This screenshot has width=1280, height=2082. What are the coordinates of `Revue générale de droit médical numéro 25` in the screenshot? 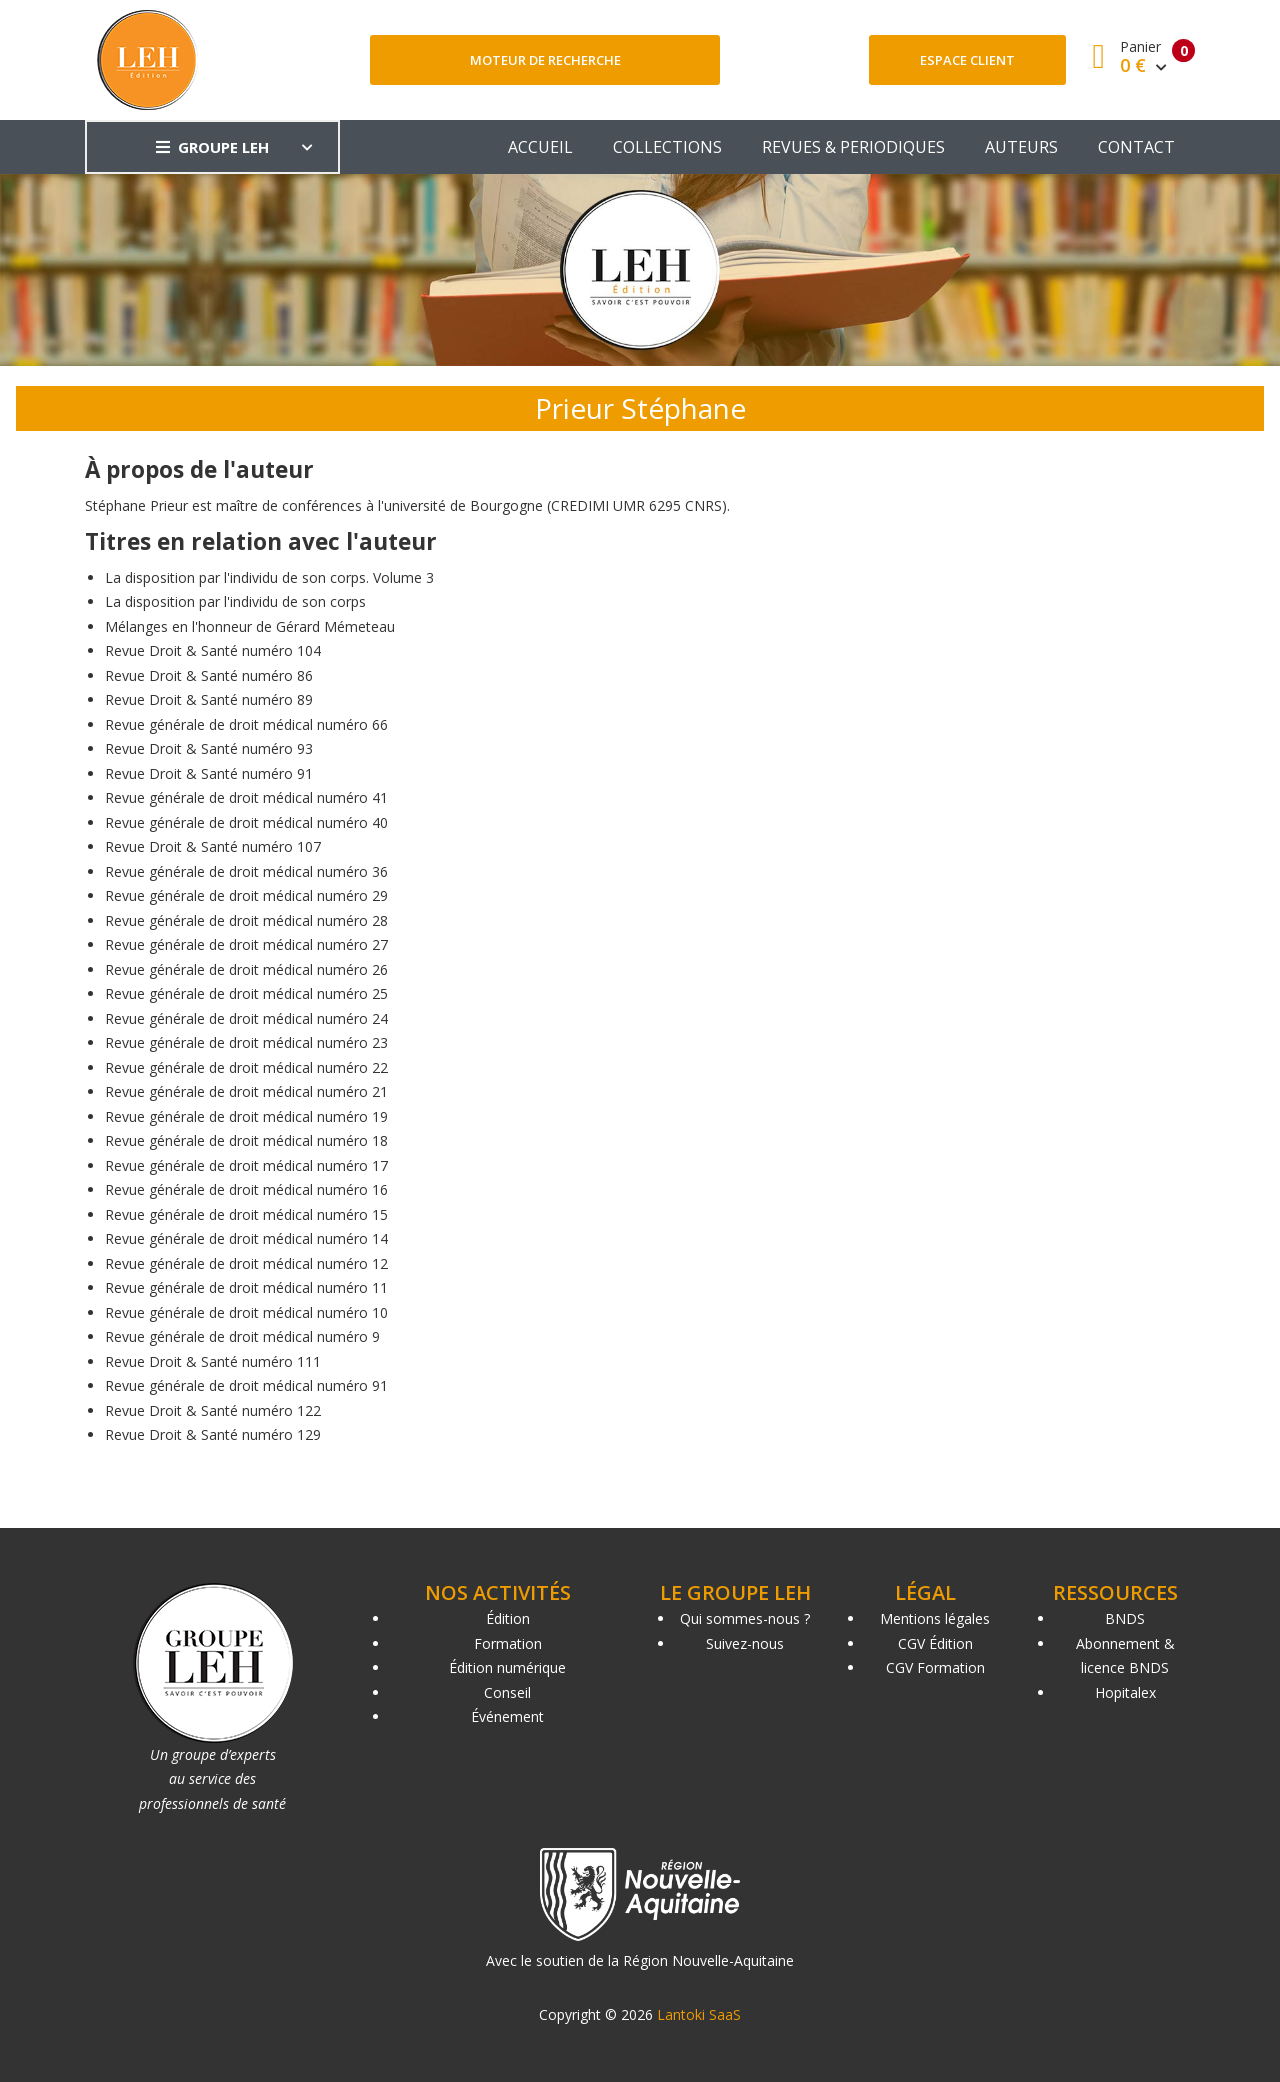 It's located at (246, 993).